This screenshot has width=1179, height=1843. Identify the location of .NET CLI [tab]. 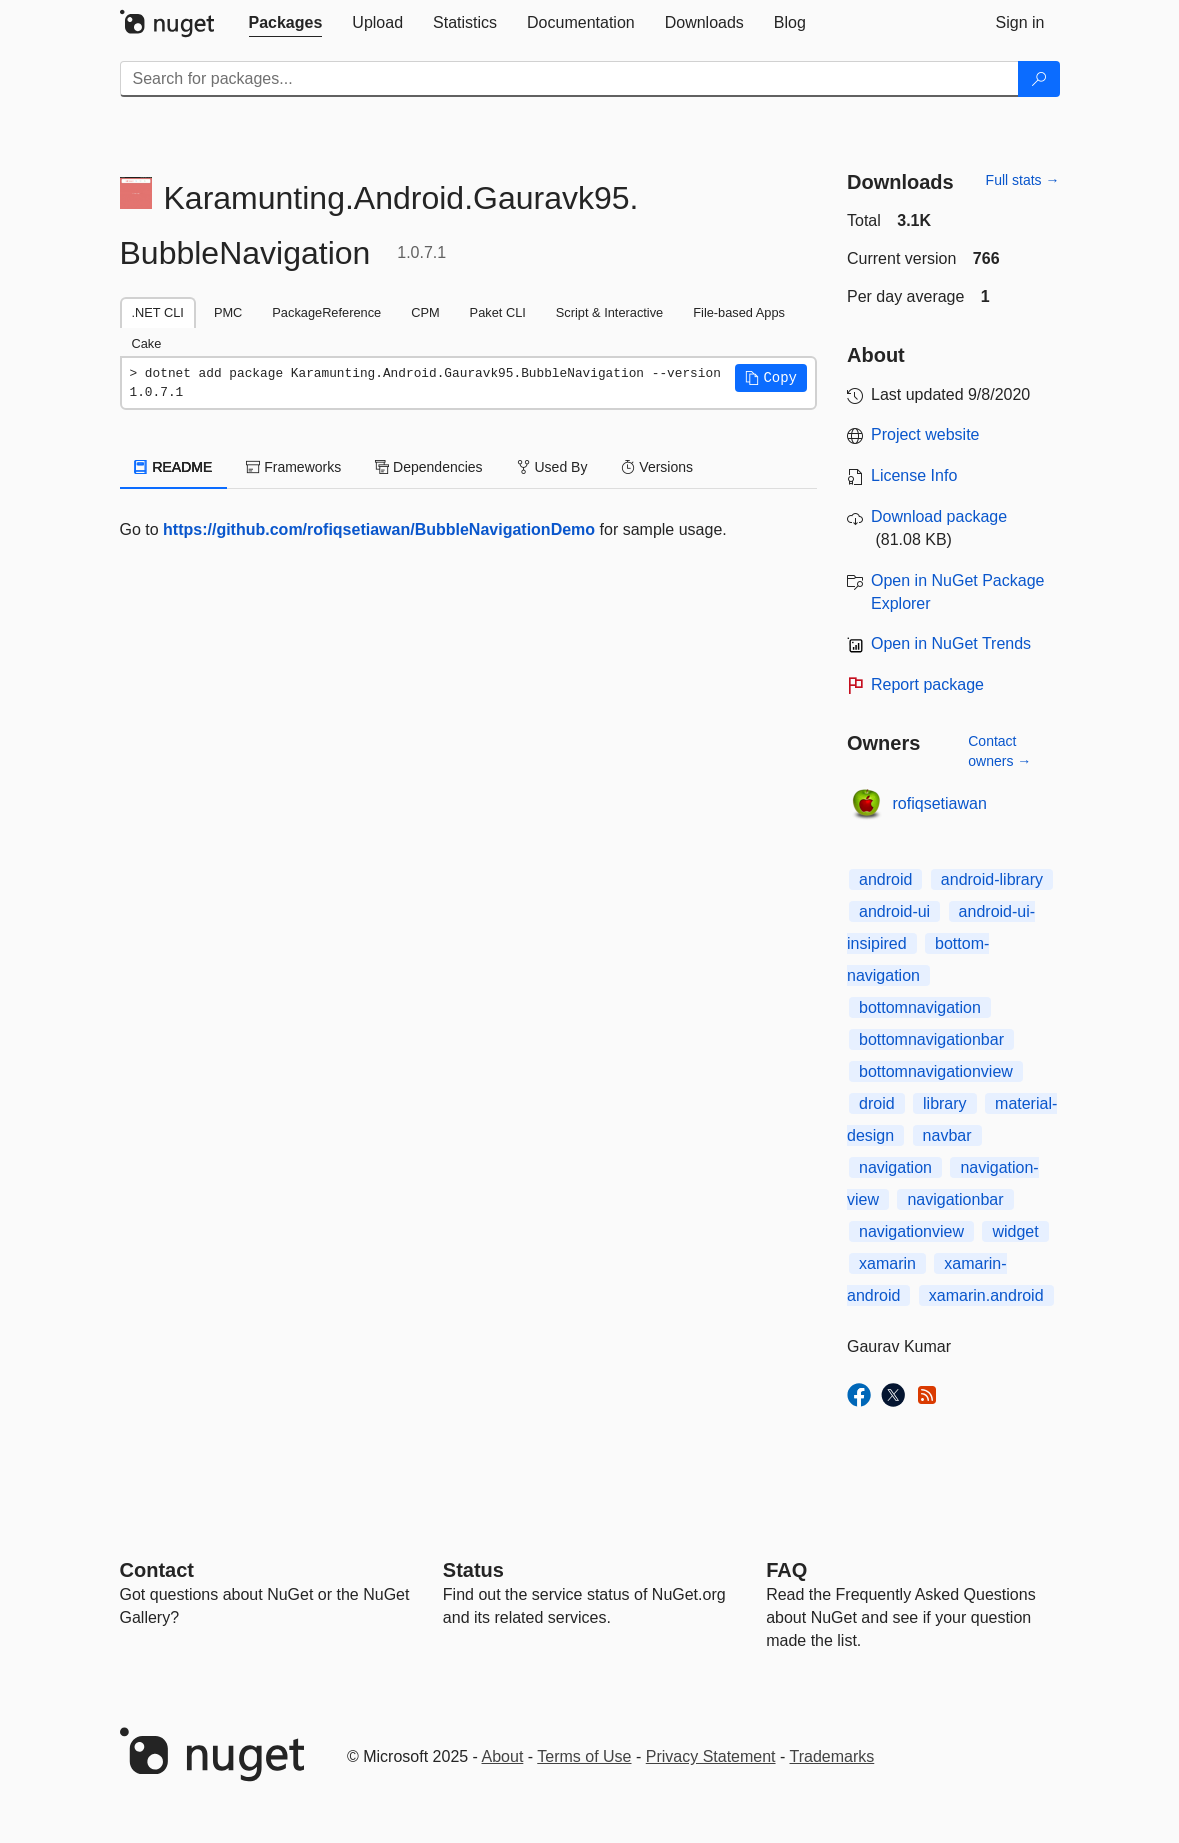
(158, 312).